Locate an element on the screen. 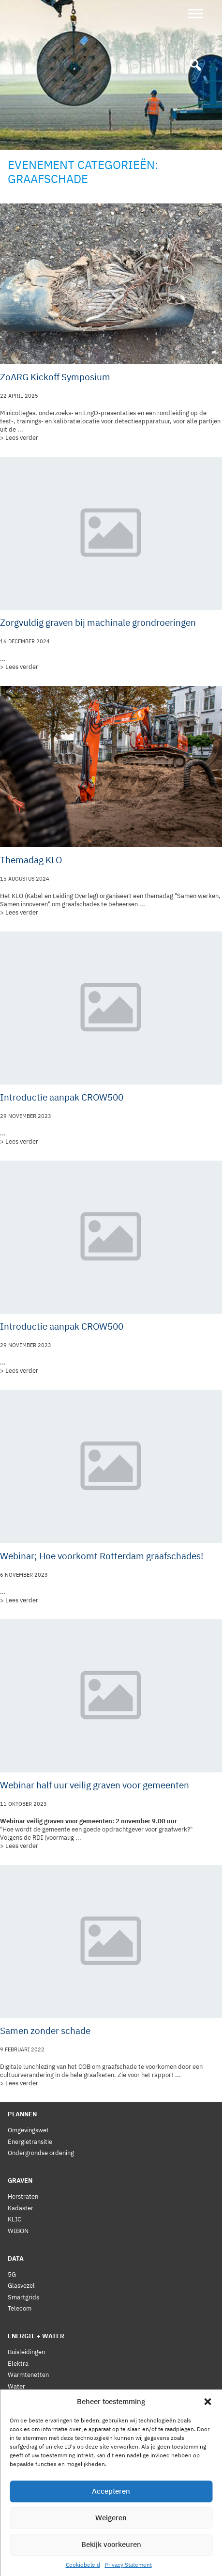  Gedragscode is located at coordinates (26, 2505).